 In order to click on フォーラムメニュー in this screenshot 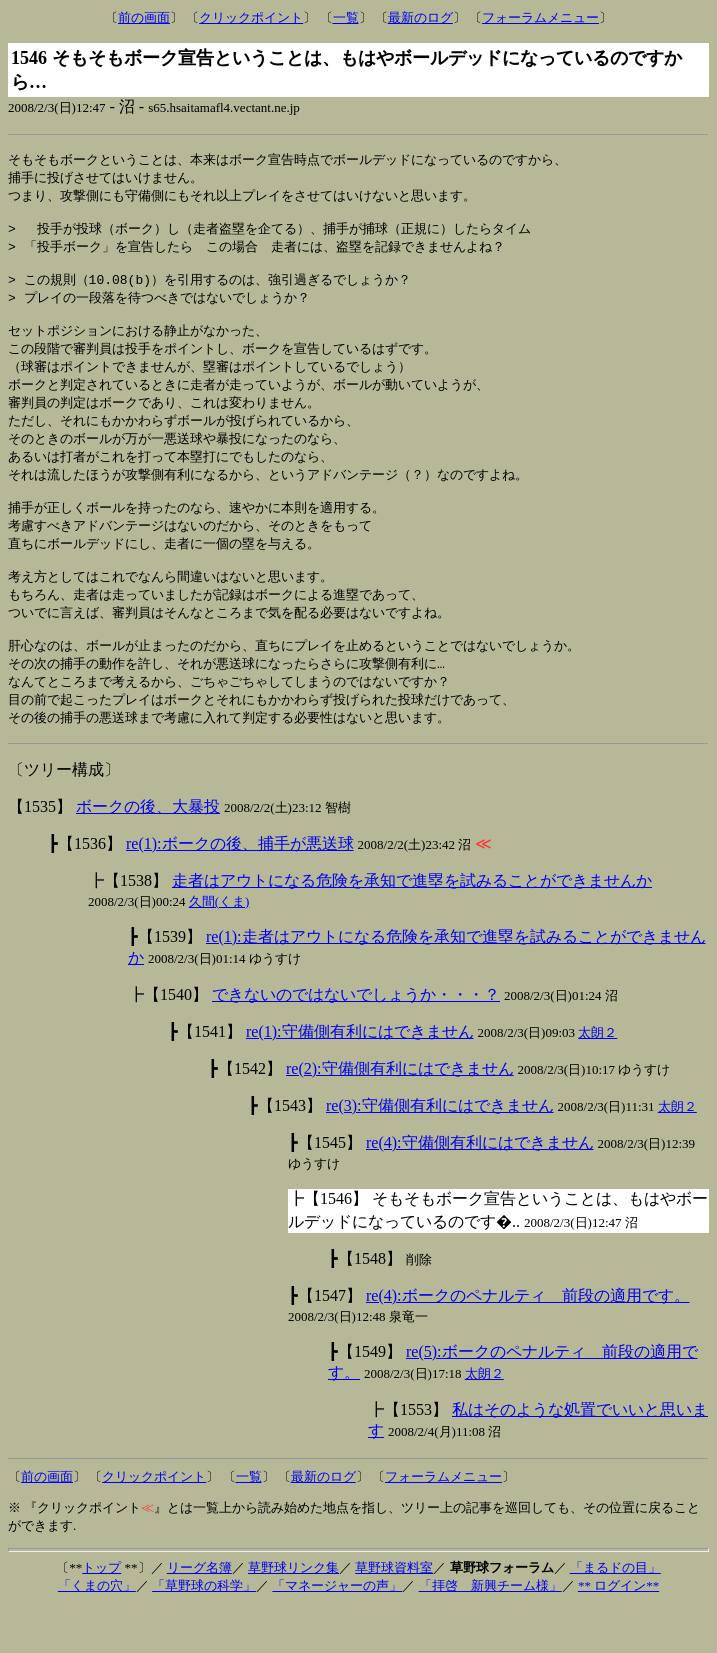, I will do `click(540, 17)`.